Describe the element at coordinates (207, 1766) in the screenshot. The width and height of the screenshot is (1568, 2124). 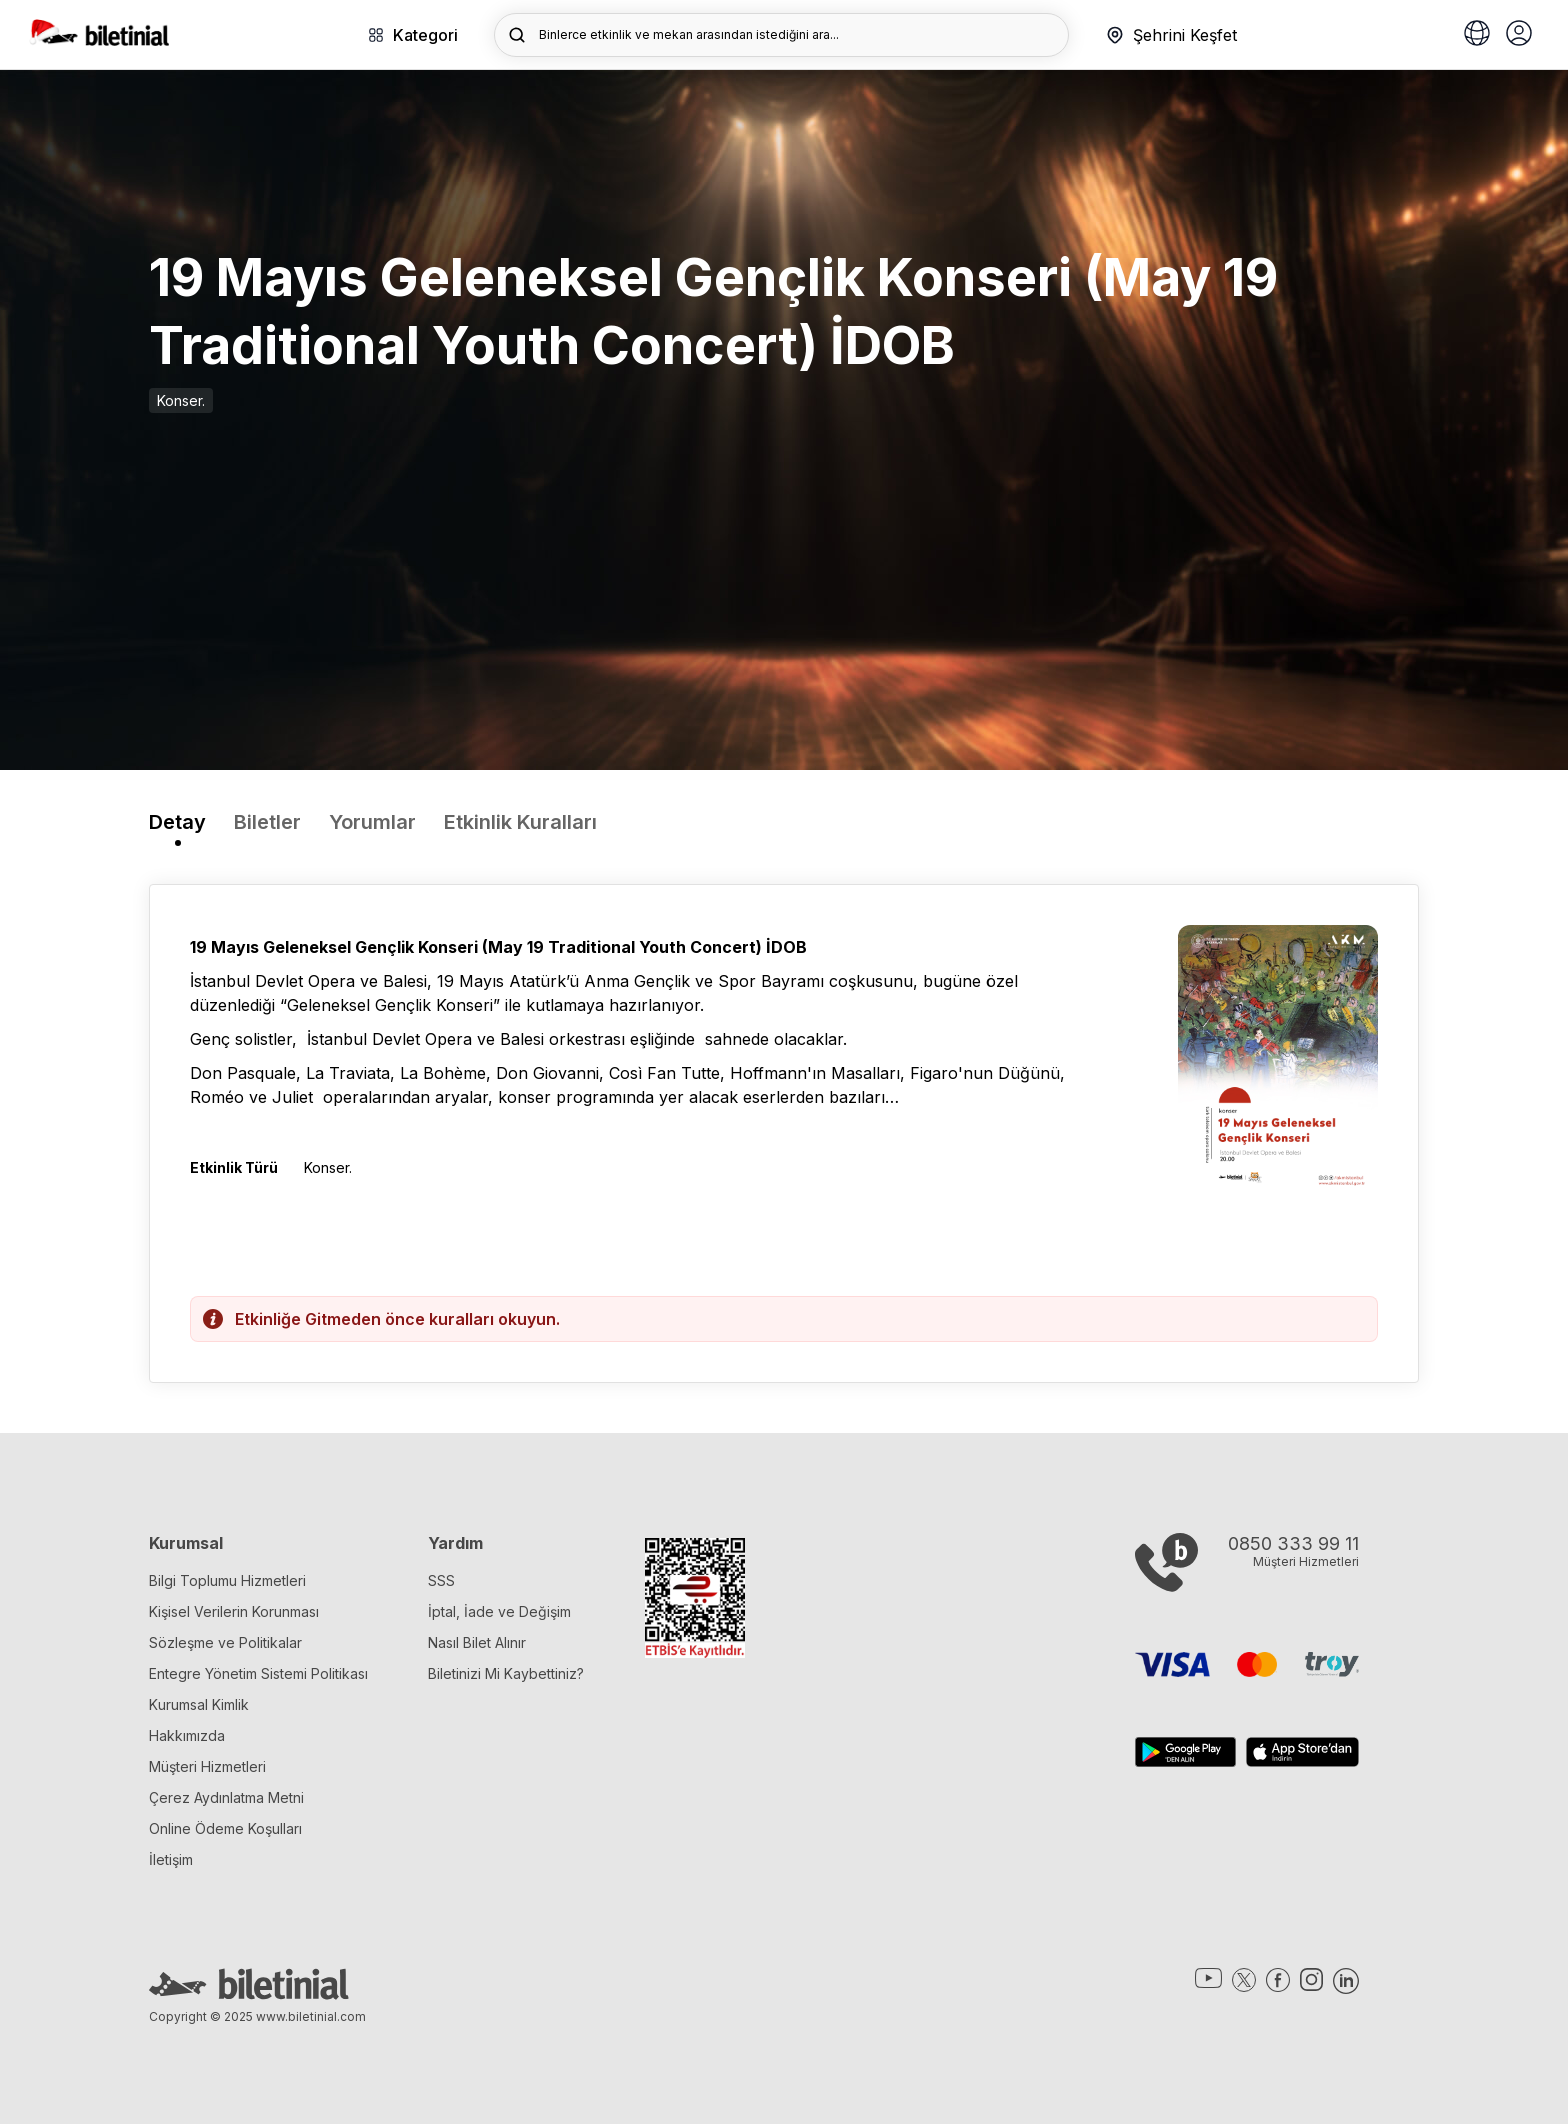
I see `Müşteri Hizmetleri` at that location.